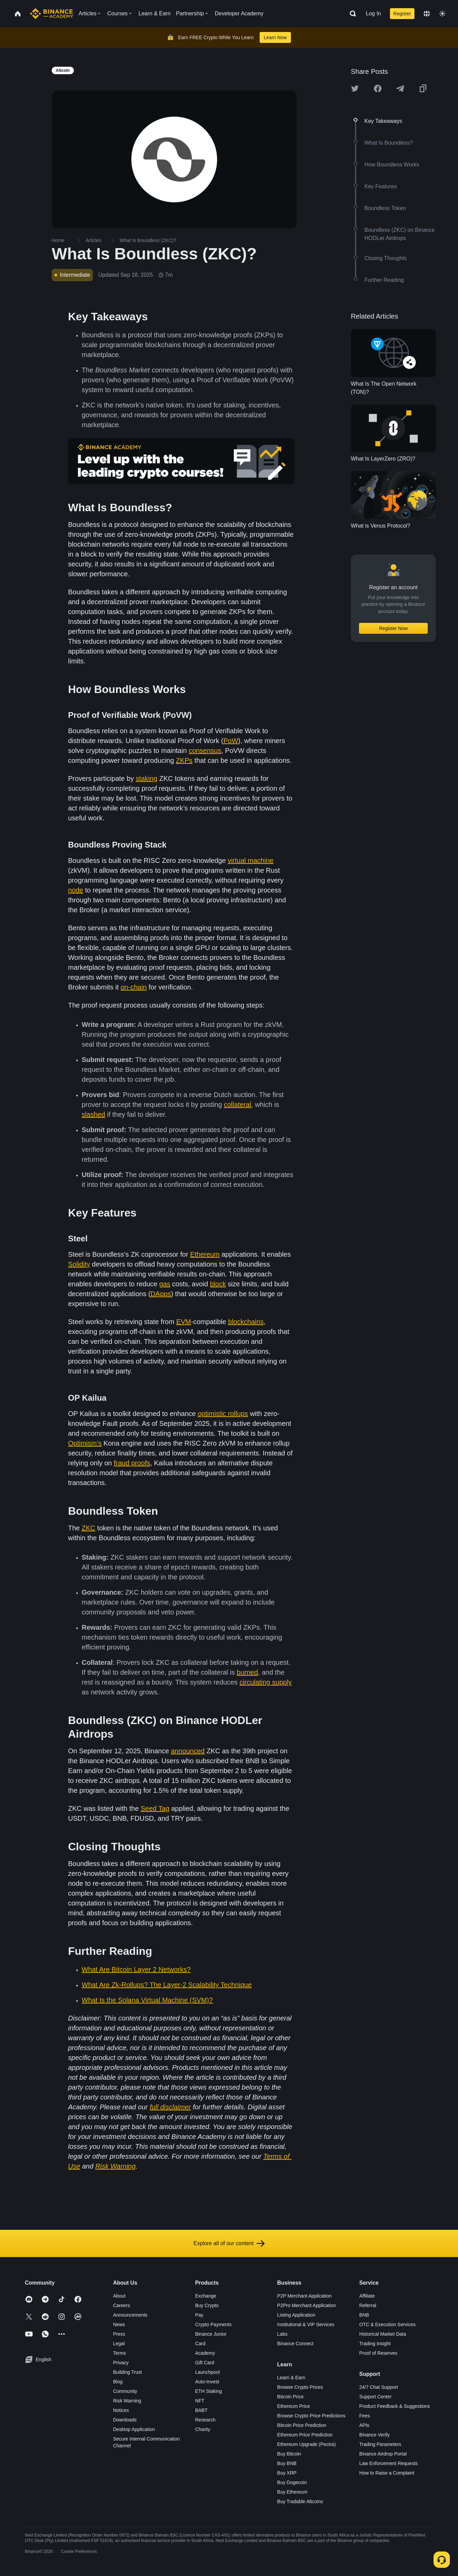  What do you see at coordinates (383, 2454) in the screenshot?
I see `Binance Airdrop Portal` at bounding box center [383, 2454].